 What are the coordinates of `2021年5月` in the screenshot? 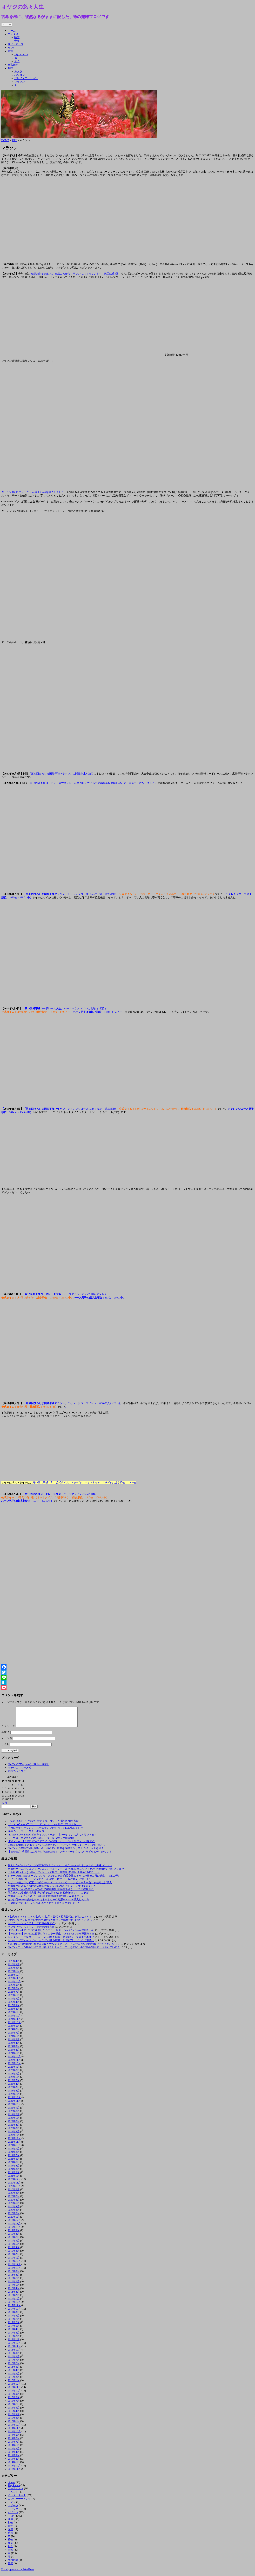 It's located at (14, 2166).